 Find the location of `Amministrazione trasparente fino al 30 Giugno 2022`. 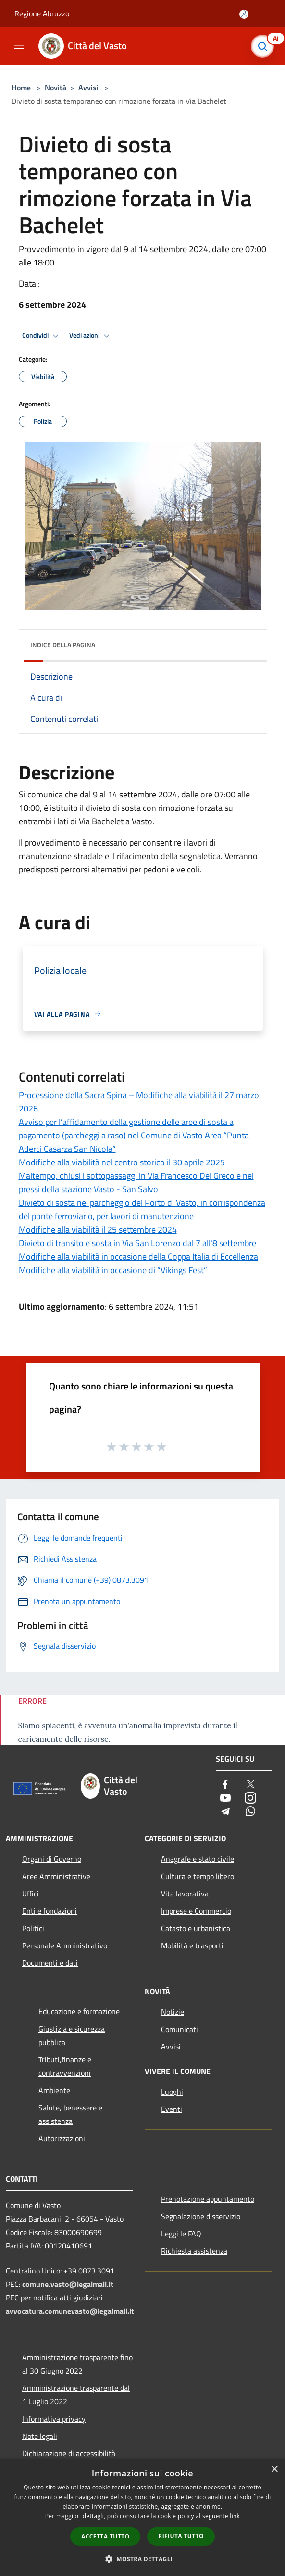

Amministrazione trasparente fino al 30 Giugno 2022 is located at coordinates (77, 2363).